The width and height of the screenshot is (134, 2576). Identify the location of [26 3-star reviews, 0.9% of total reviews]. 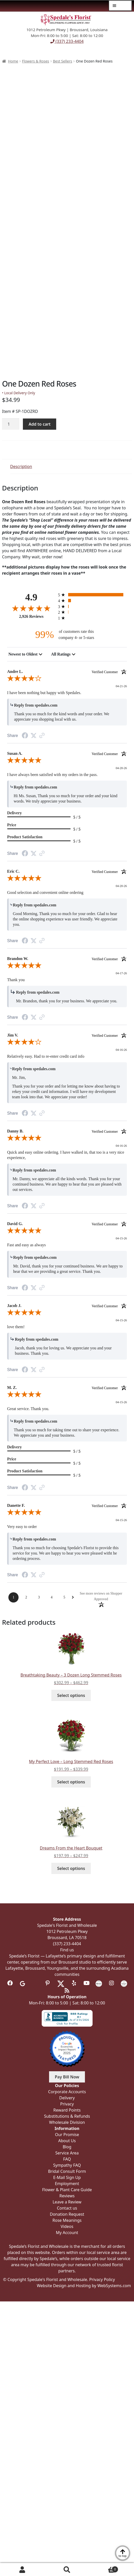
(92, 557).